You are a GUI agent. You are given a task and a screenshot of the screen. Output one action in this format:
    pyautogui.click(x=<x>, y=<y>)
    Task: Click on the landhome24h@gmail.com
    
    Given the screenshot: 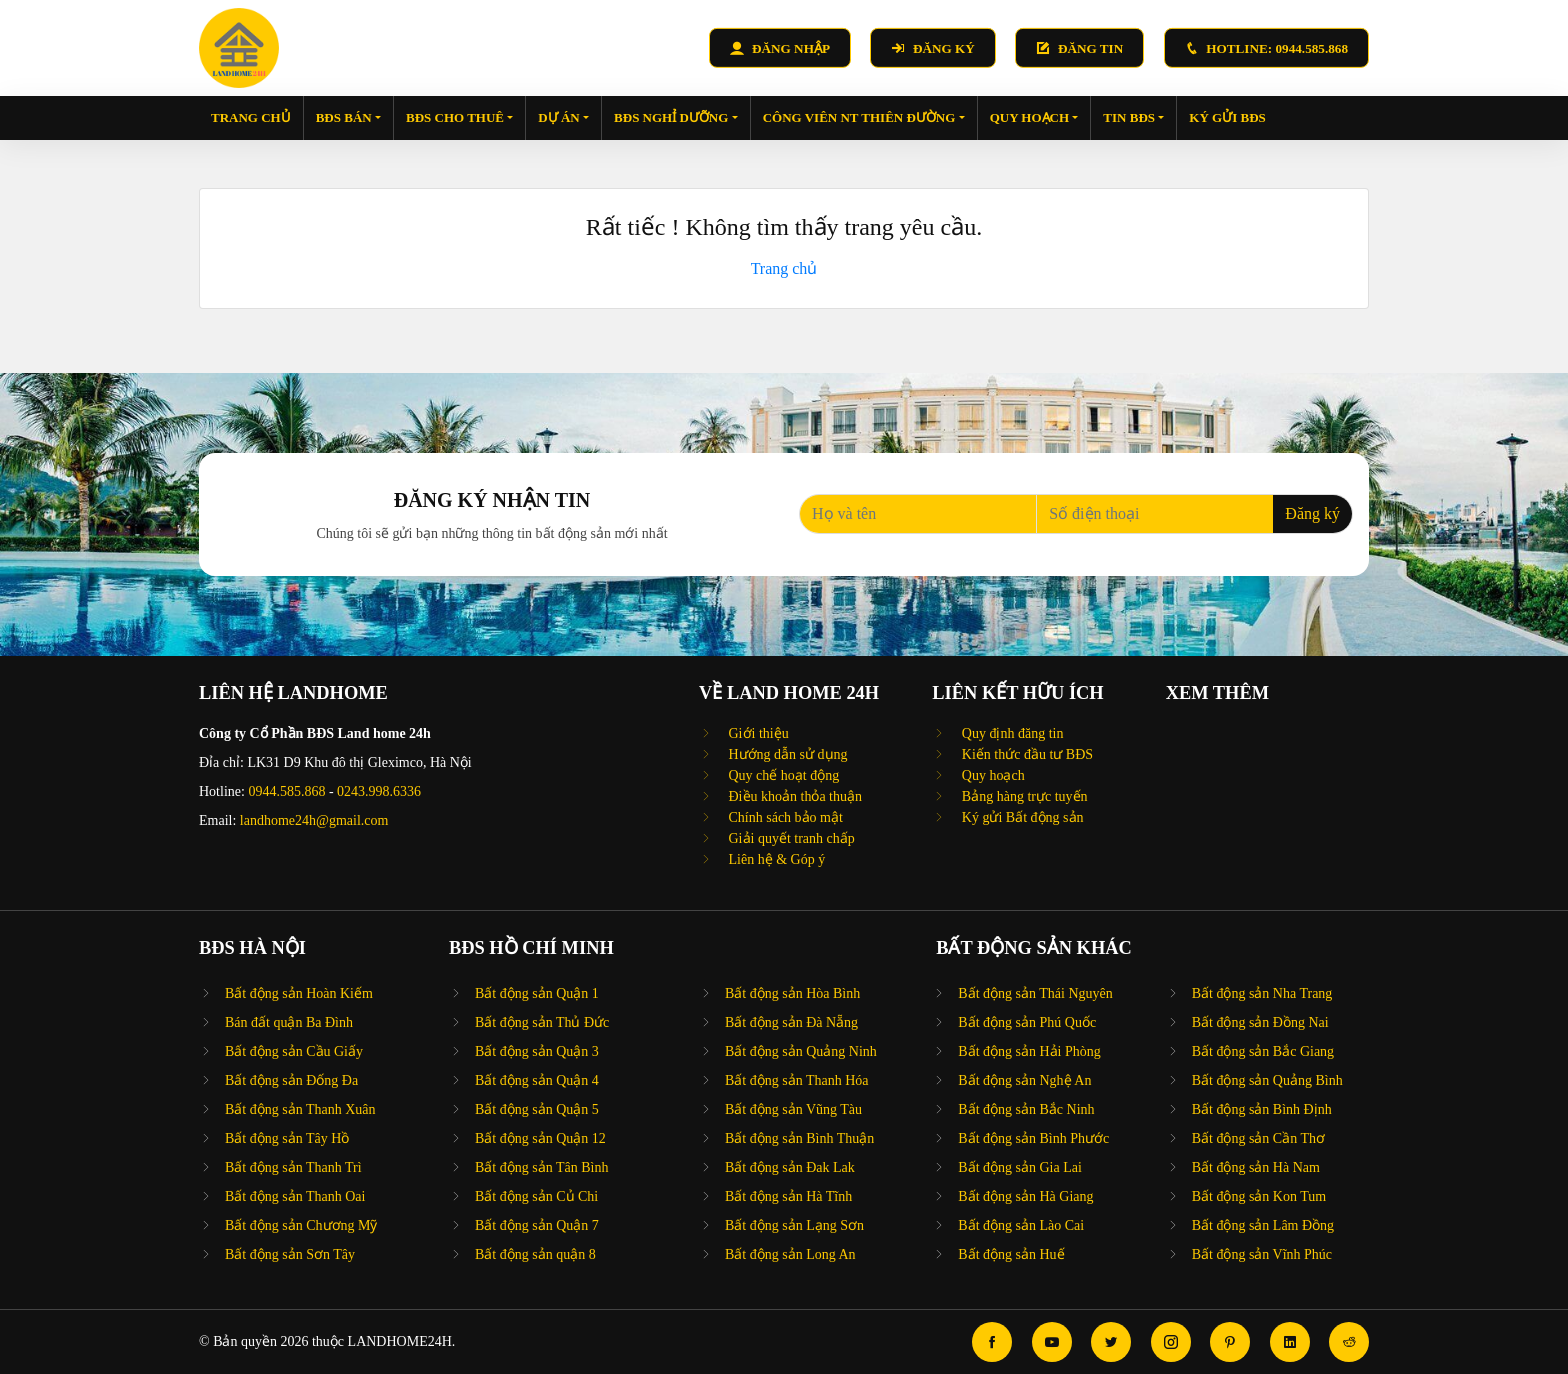 What is the action you would take?
    pyautogui.click(x=314, y=820)
    